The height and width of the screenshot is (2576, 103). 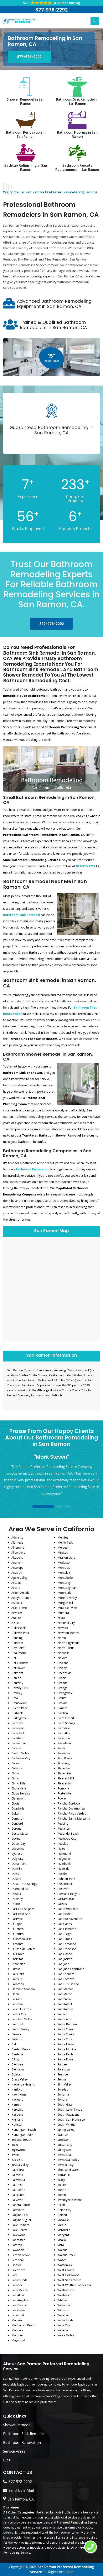 I want to click on El Dorado Hills, so click(x=21, y=1939).